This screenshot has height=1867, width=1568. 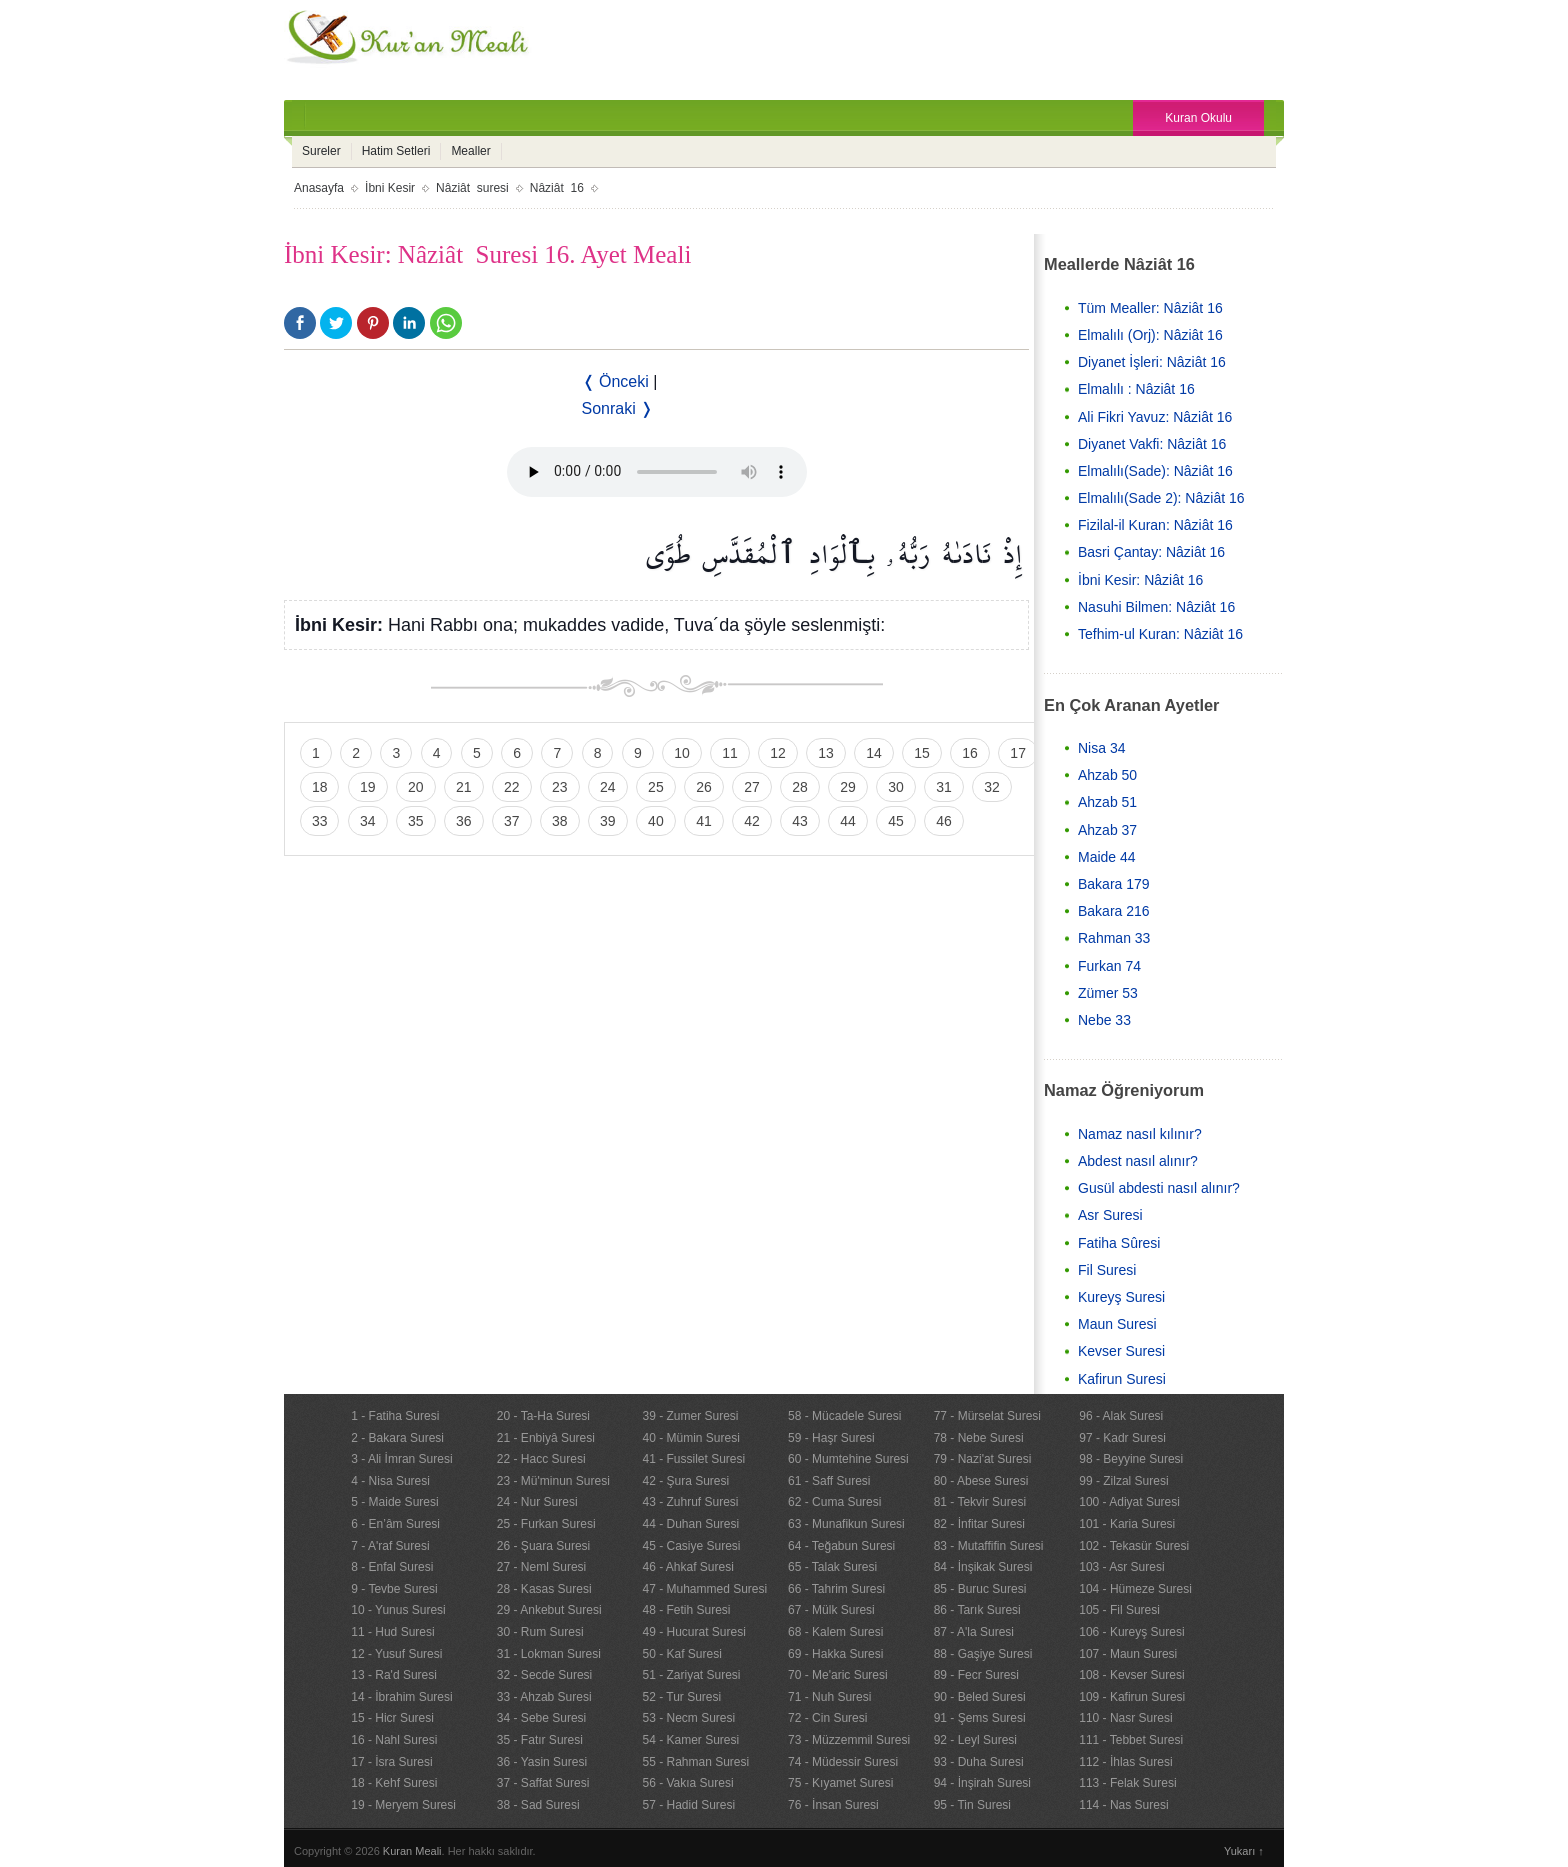 I want to click on 14 - İbrahim Suresi, so click(x=401, y=1697).